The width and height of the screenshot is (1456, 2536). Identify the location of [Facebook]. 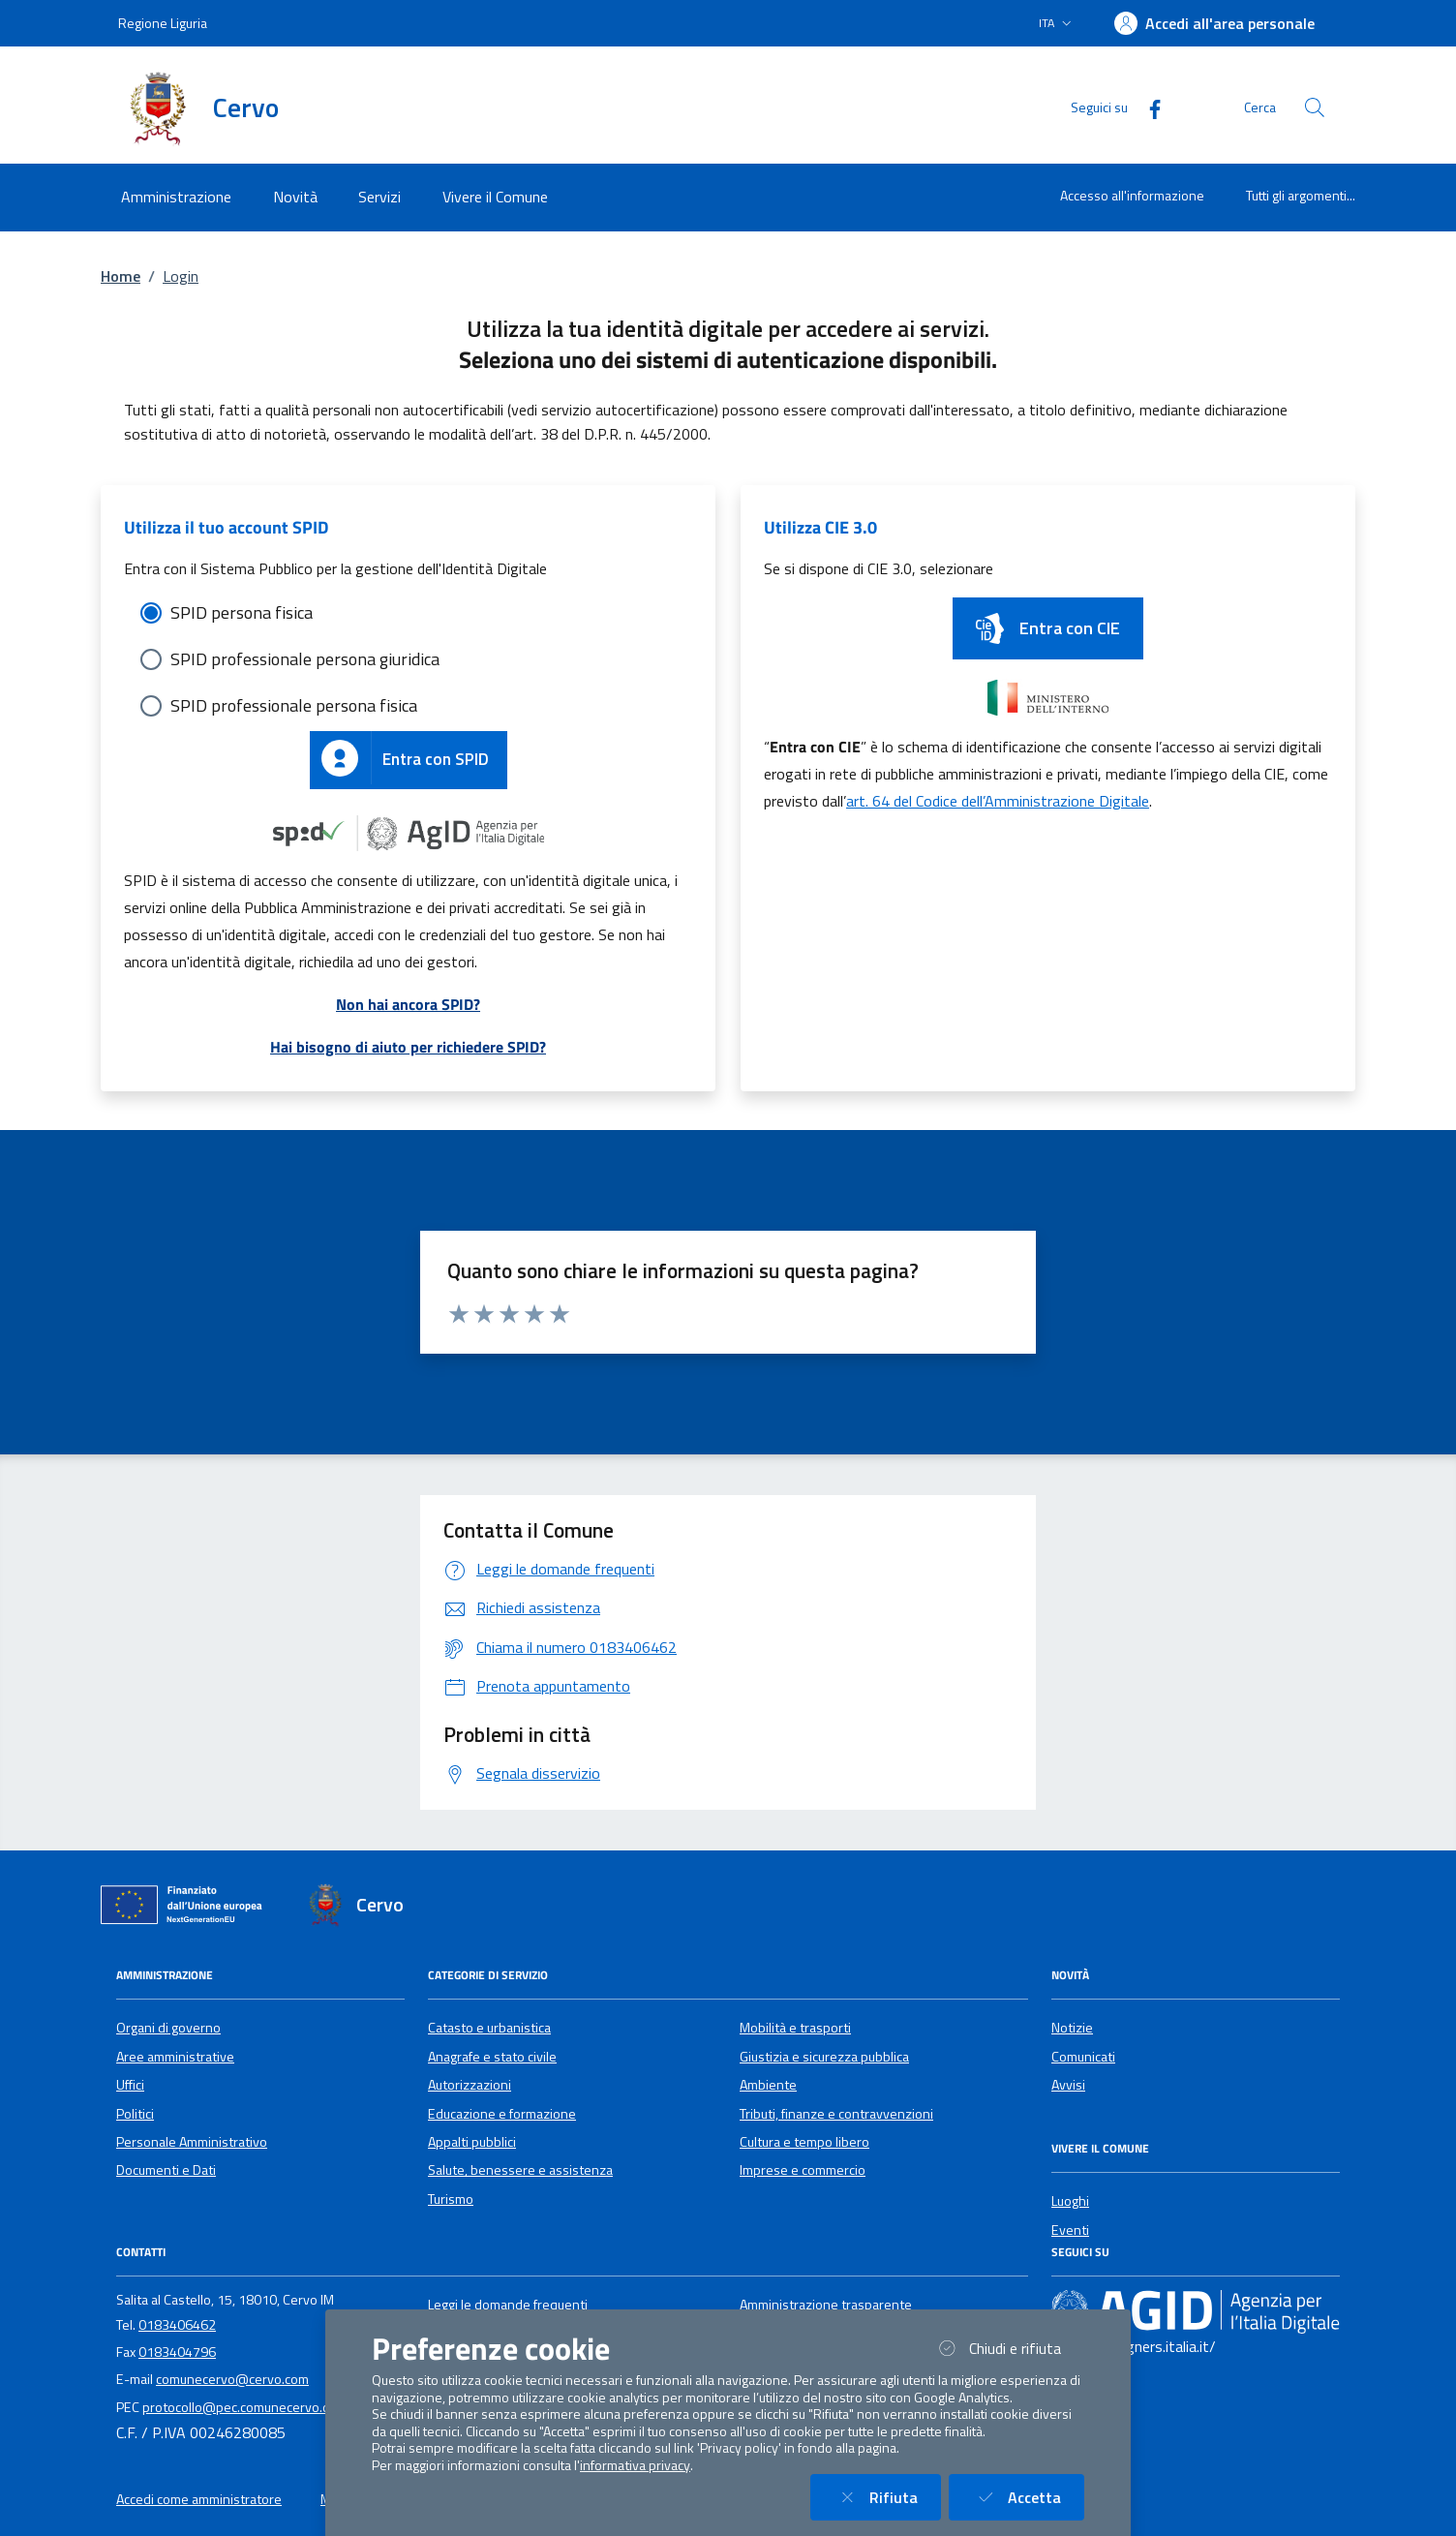
(1147, 107).